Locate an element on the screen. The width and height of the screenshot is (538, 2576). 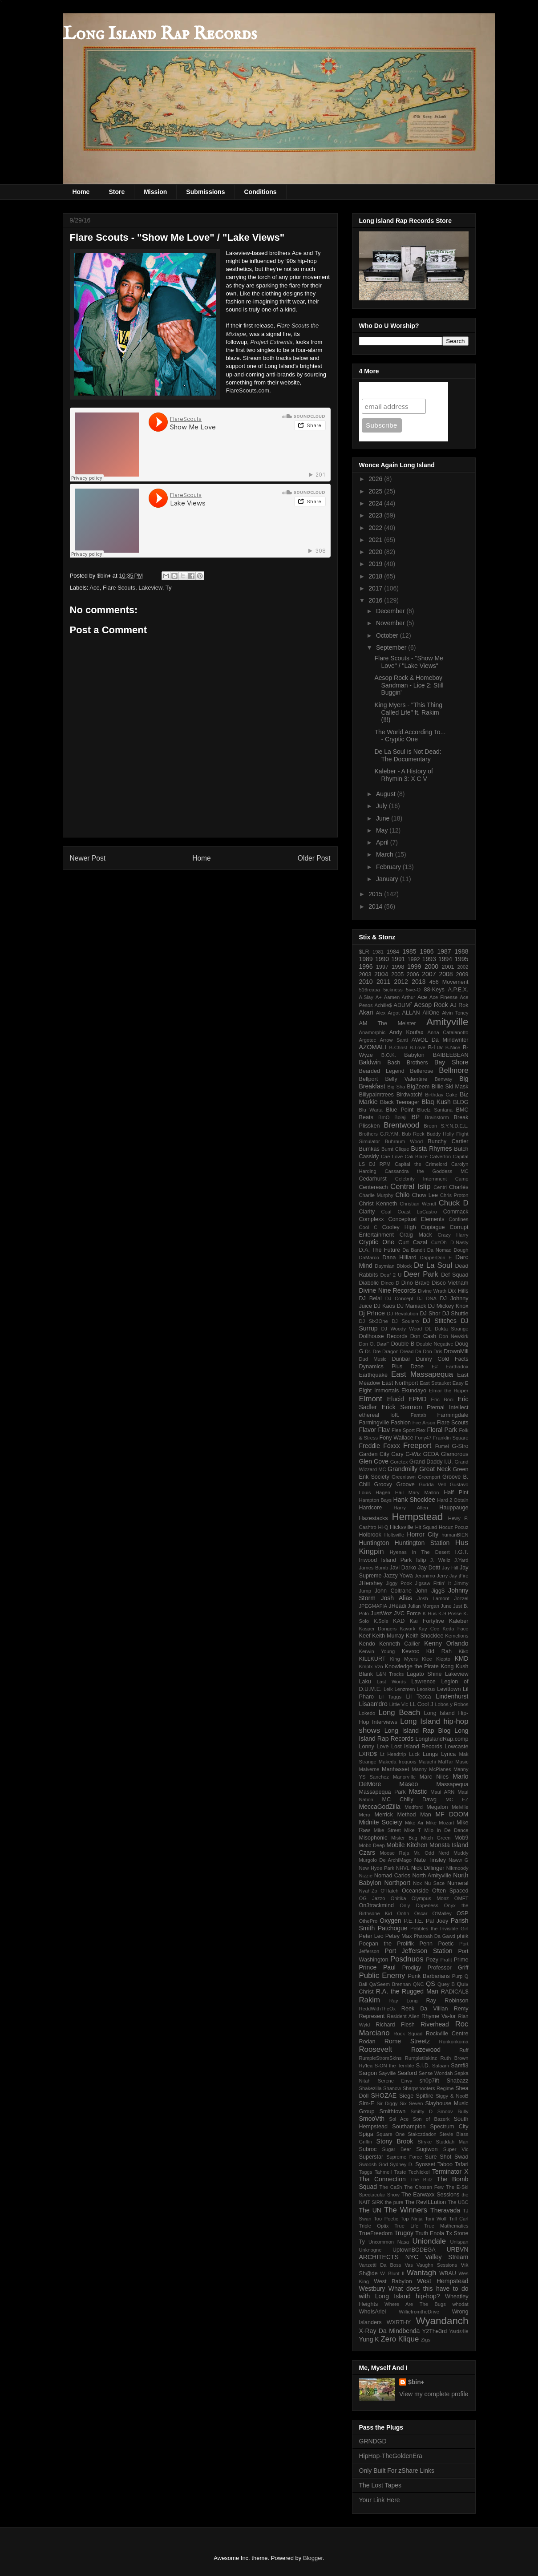
Keith Murray is located at coordinates (388, 1636).